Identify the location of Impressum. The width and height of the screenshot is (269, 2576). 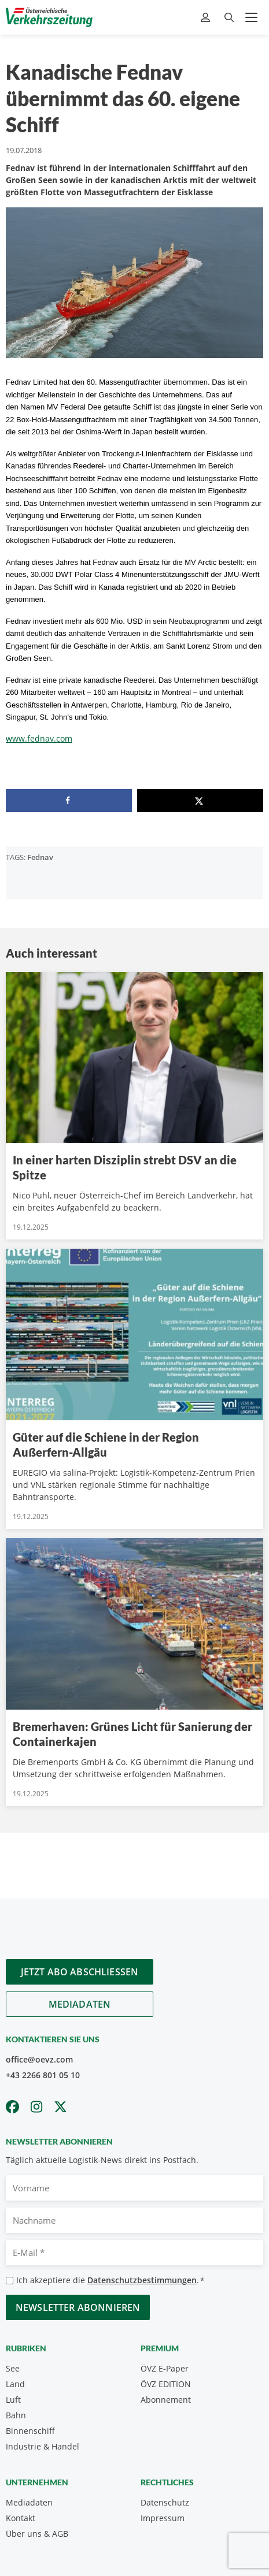
(163, 2517).